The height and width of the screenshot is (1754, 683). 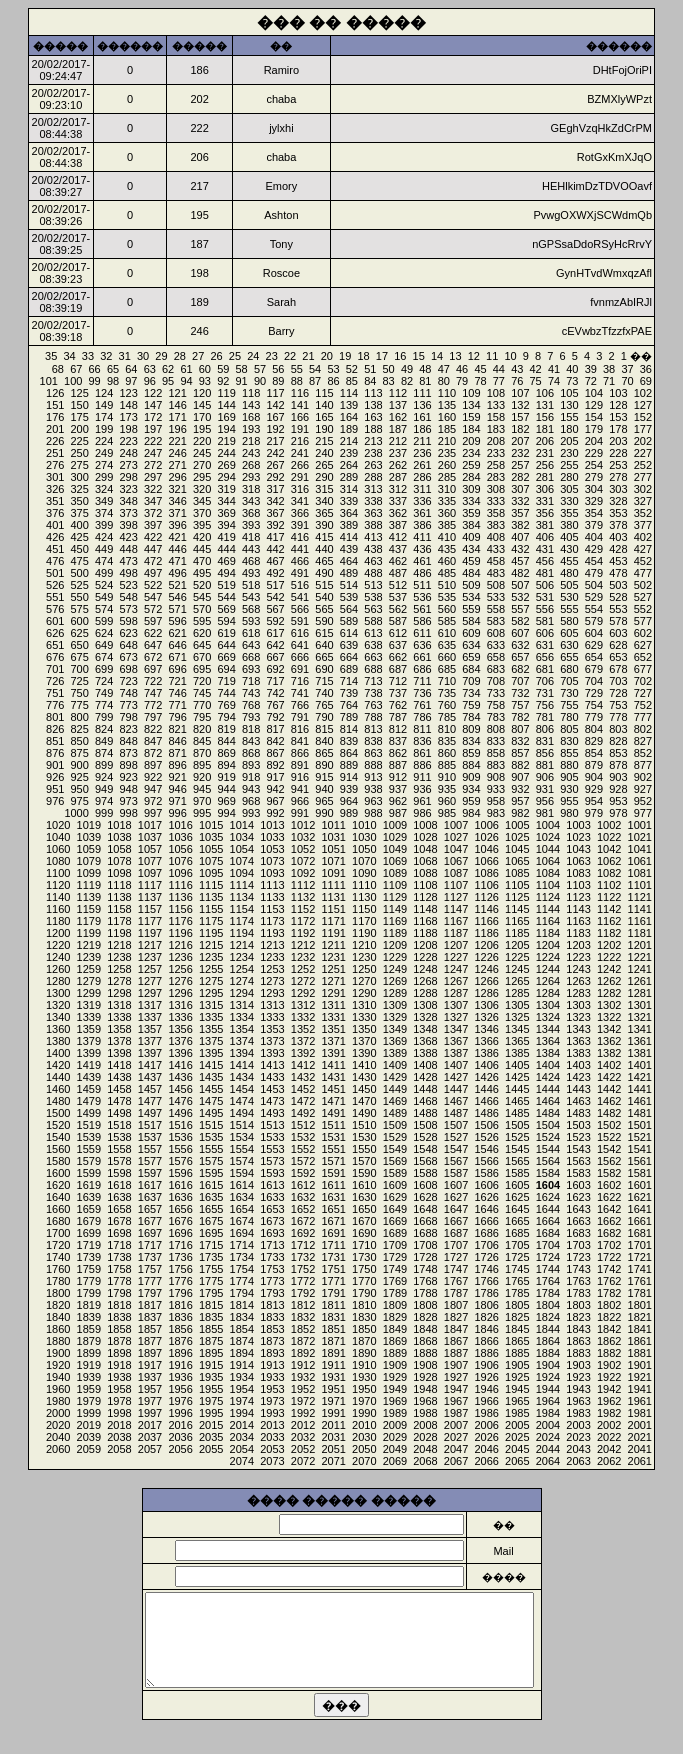 I want to click on 247, so click(x=153, y=453).